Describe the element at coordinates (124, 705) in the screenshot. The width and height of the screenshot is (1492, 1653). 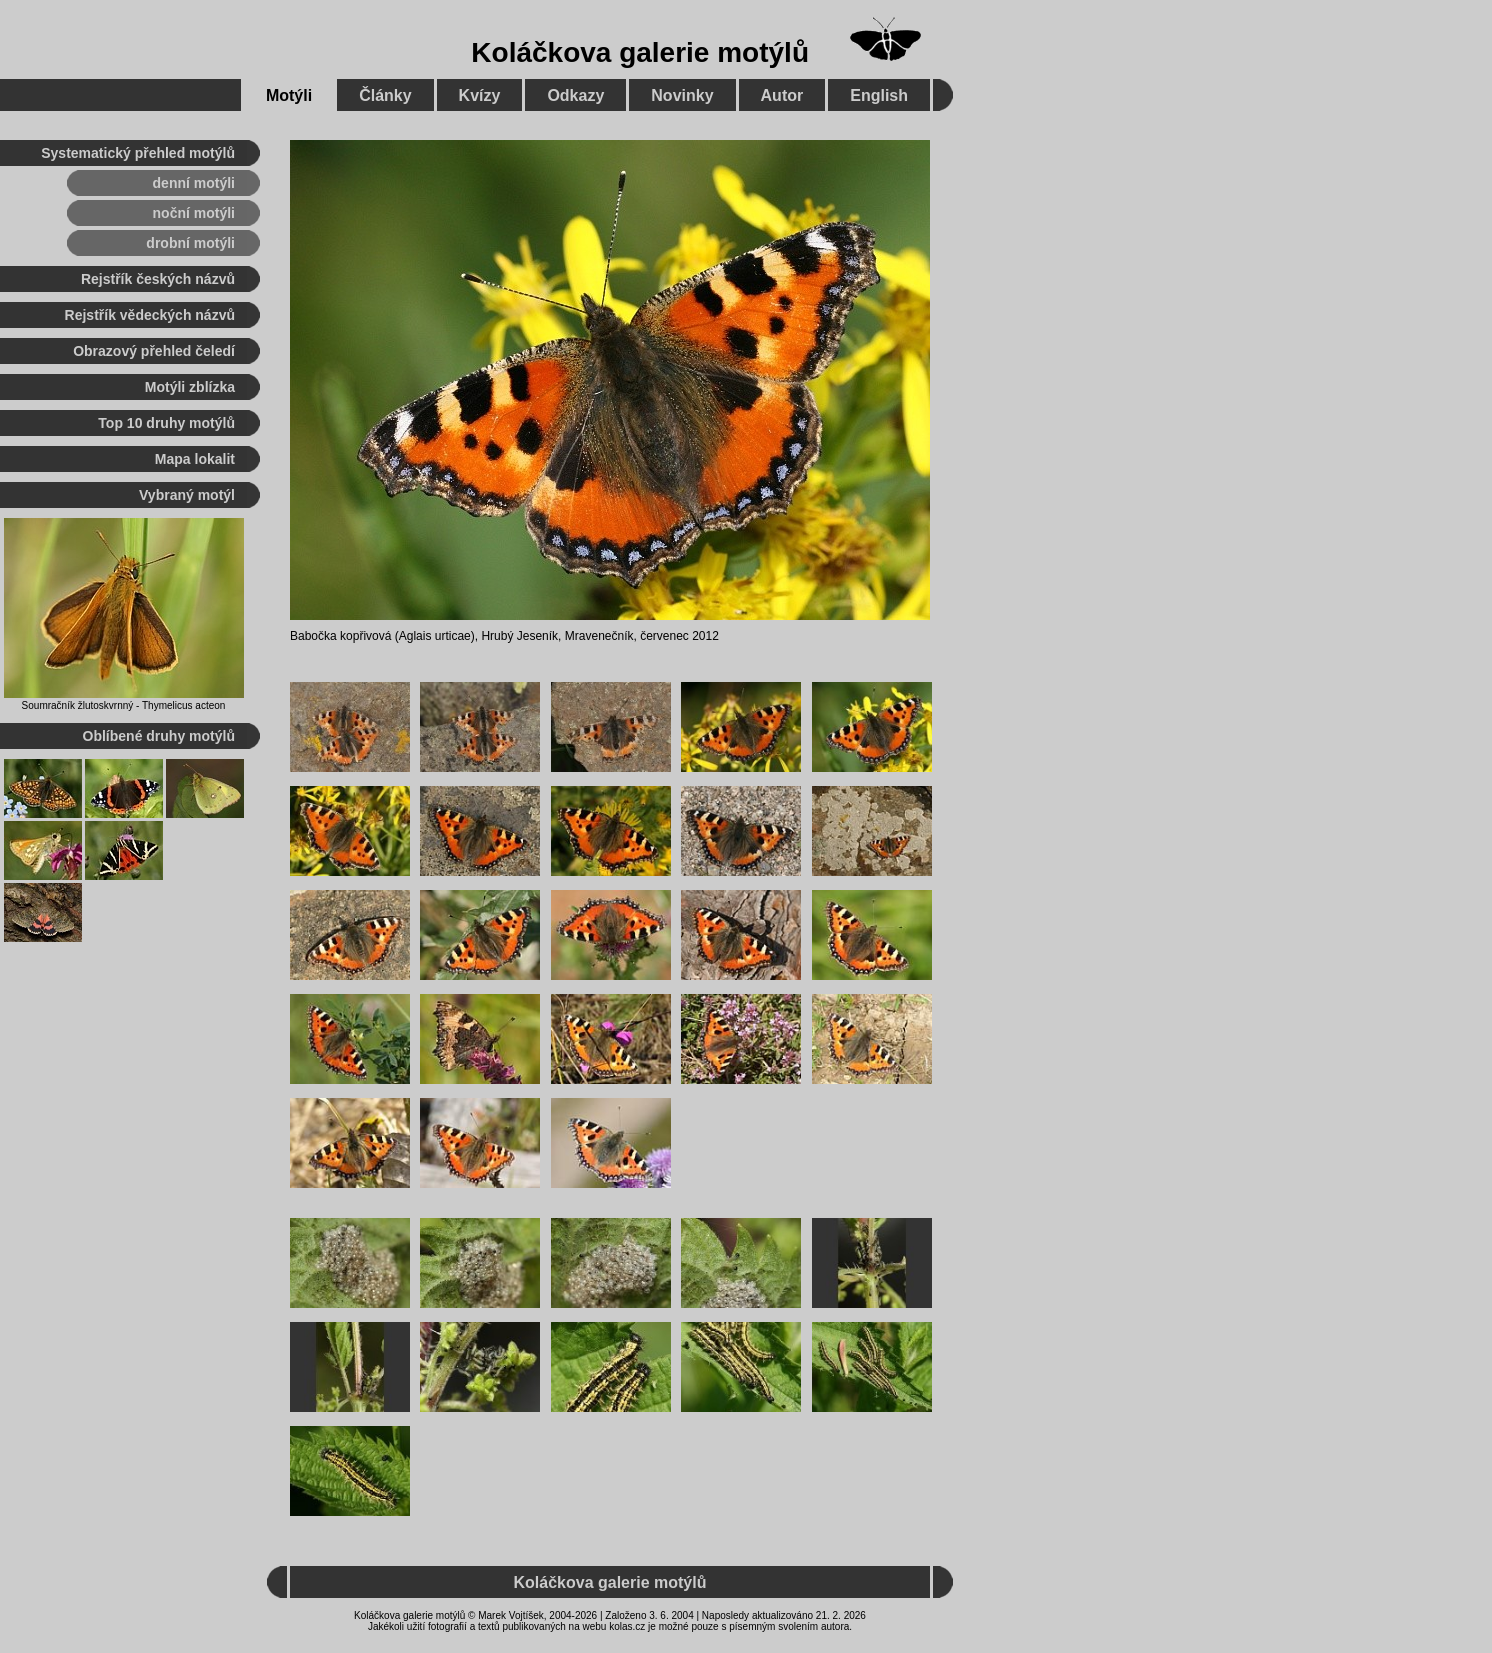
I see `Soumračník žlutoskvrnný - Thymelicus acteon` at that location.